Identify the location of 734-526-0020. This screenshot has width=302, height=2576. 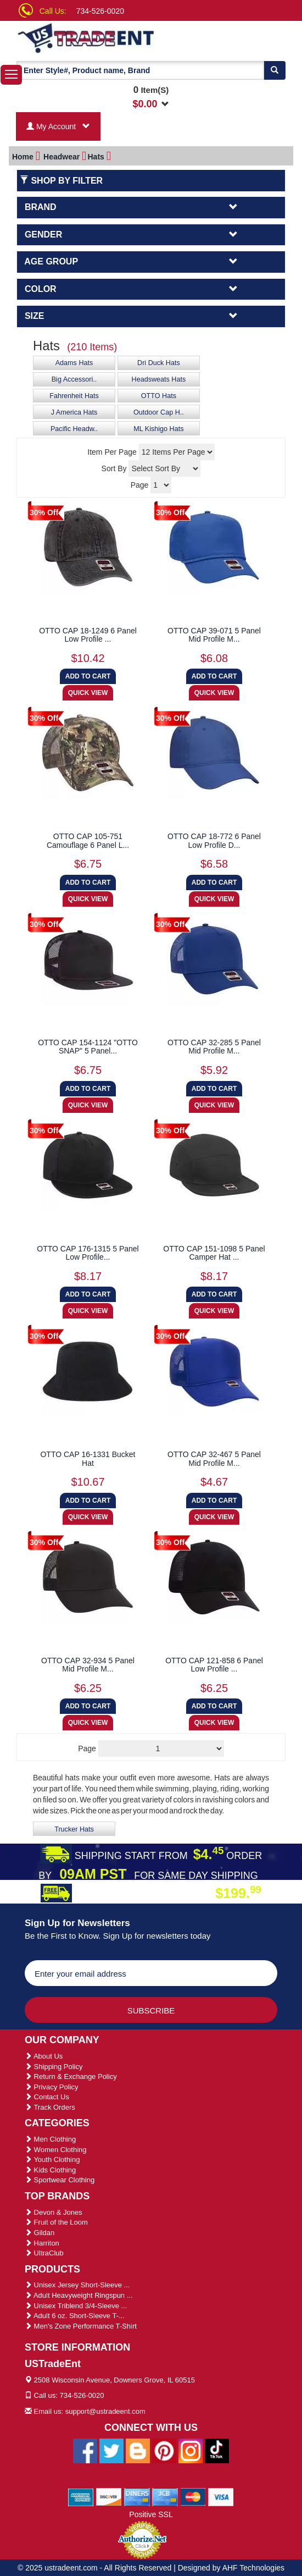
(100, 11).